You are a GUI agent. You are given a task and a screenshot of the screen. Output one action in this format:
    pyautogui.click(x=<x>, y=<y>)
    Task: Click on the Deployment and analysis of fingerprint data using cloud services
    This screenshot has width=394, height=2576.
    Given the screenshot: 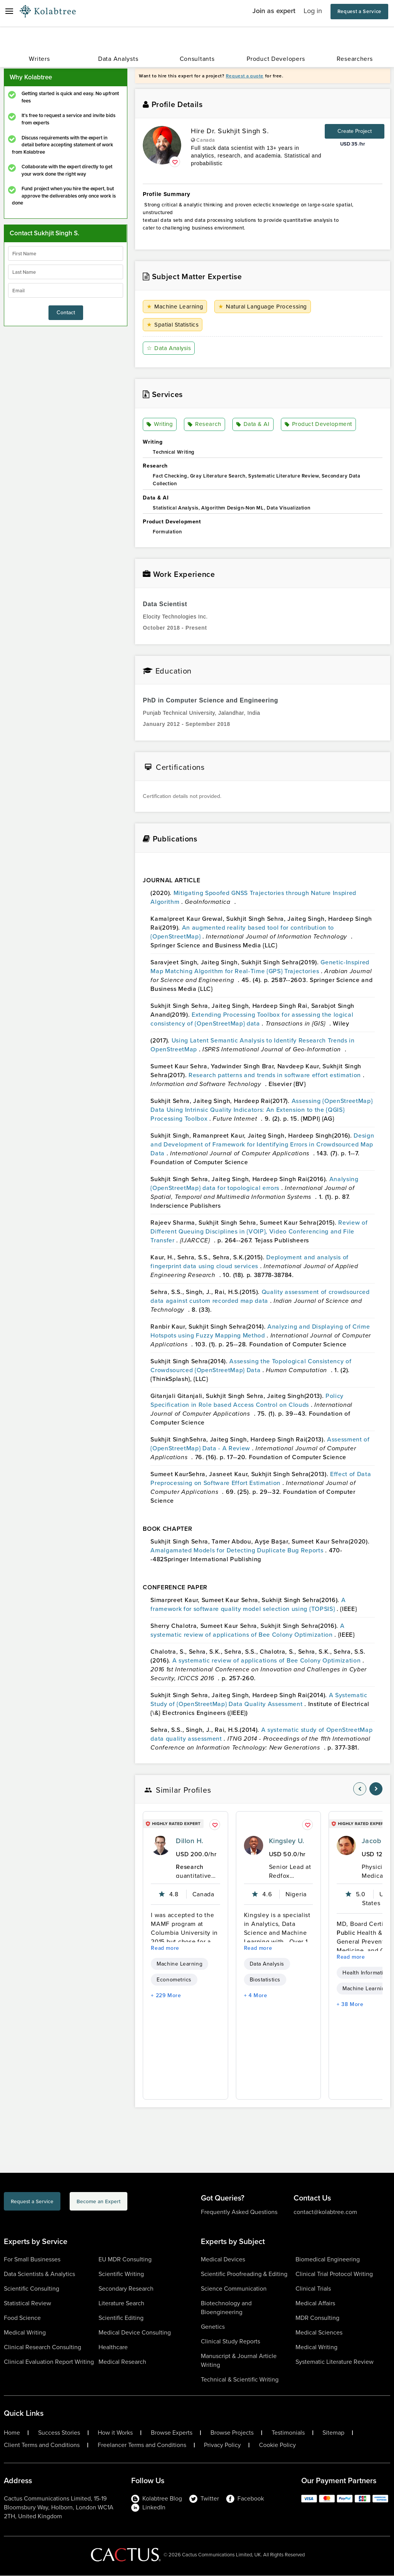 What is the action you would take?
    pyautogui.click(x=249, y=1262)
    